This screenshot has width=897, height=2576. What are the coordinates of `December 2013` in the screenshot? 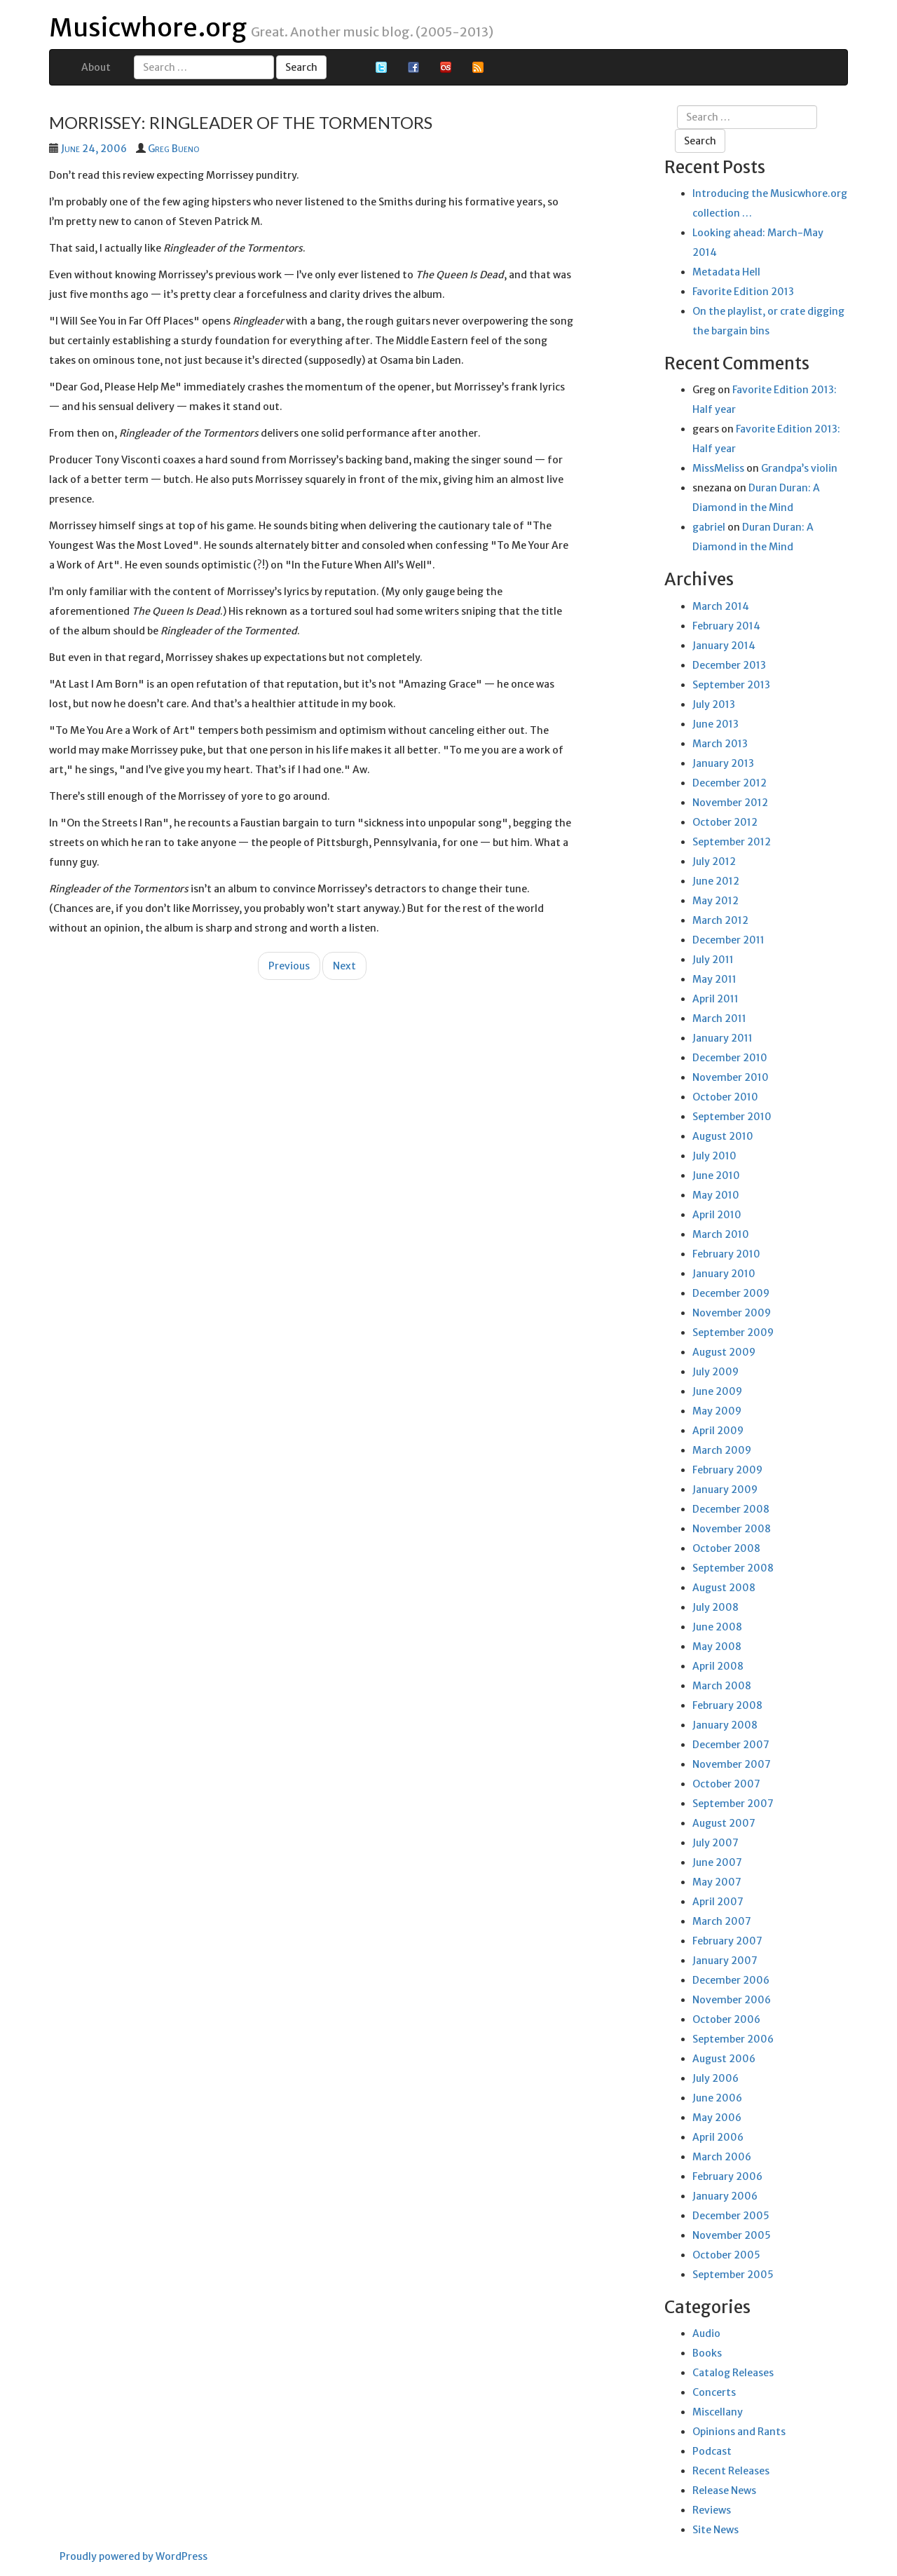 It's located at (729, 665).